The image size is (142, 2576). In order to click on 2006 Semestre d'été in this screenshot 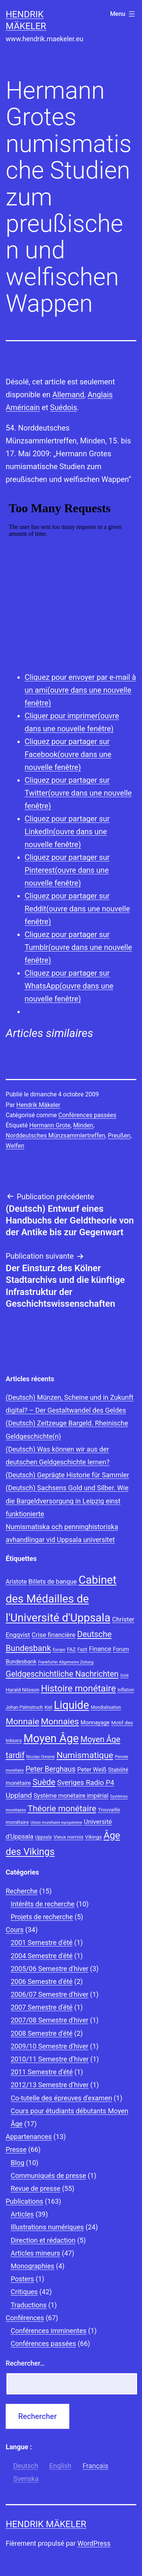, I will do `click(41, 1981)`.